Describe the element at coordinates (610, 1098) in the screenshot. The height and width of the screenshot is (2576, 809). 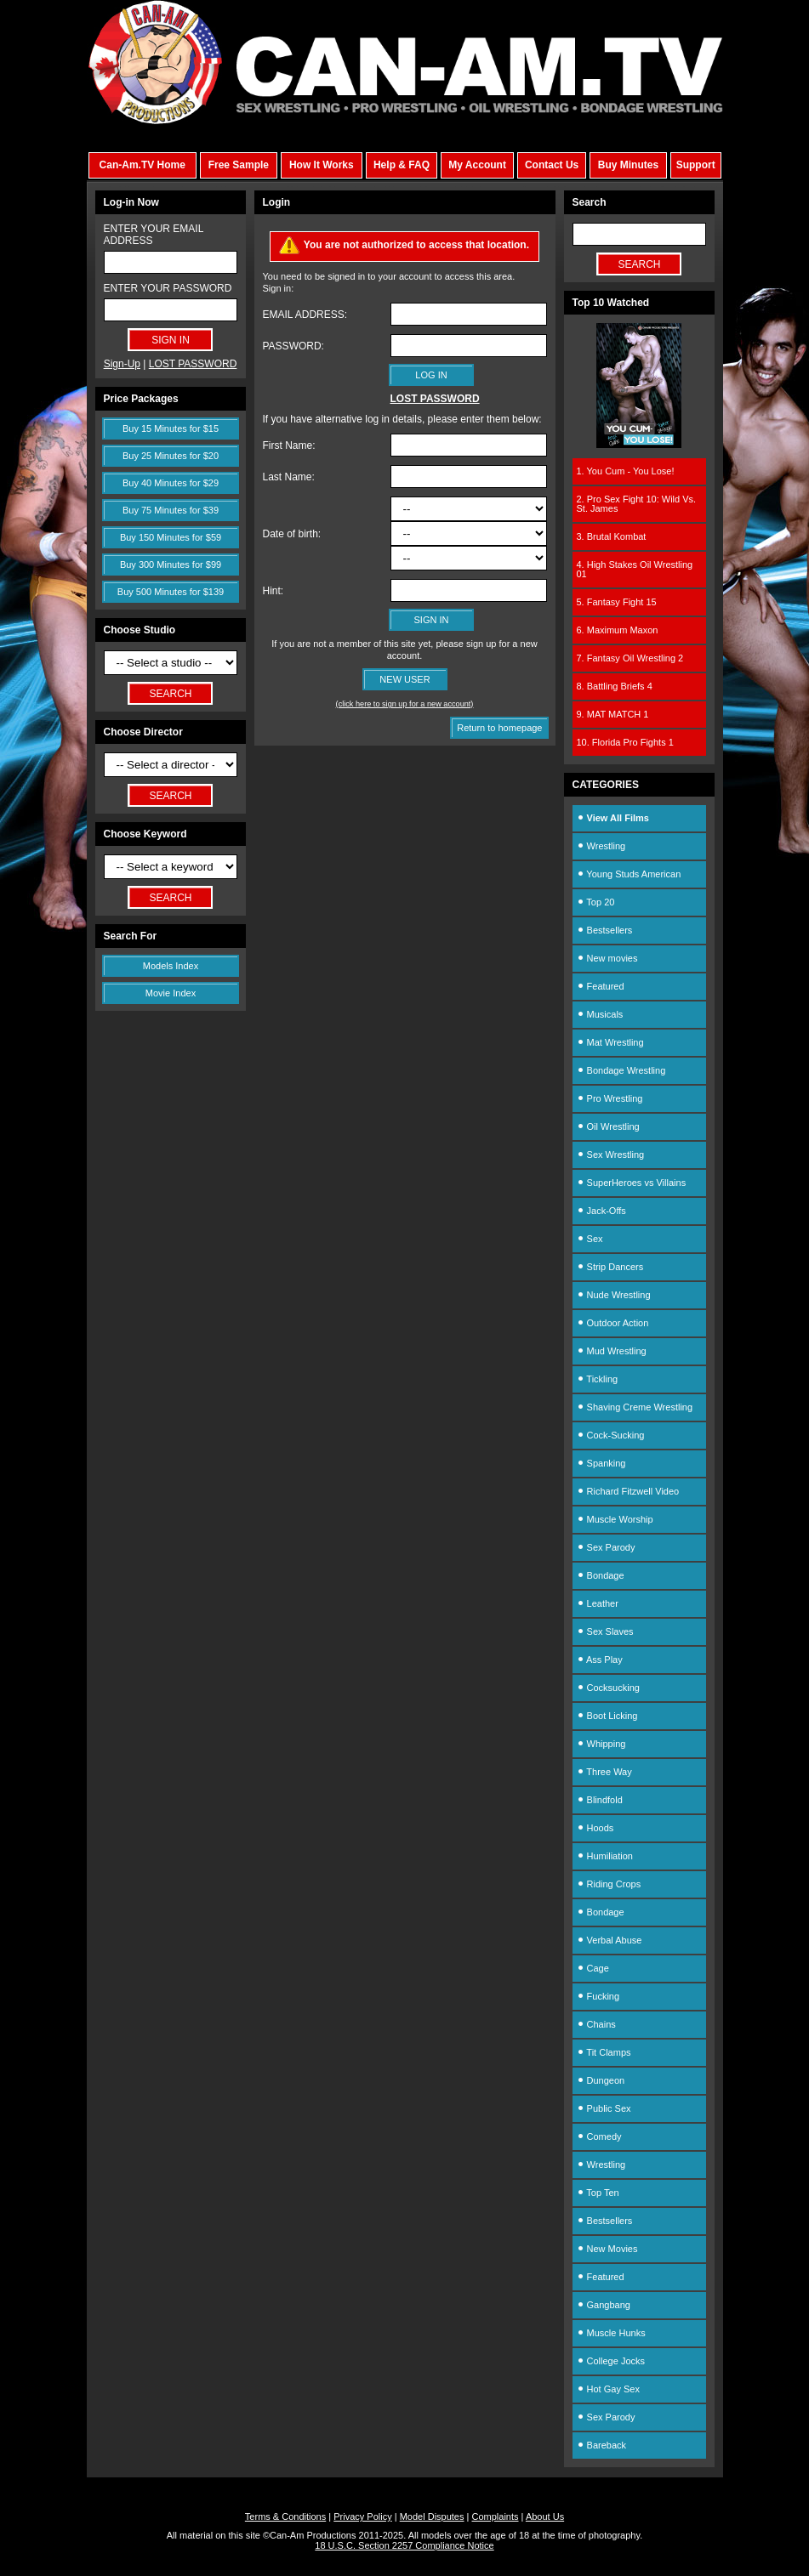
I see `Pro Wrestling` at that location.